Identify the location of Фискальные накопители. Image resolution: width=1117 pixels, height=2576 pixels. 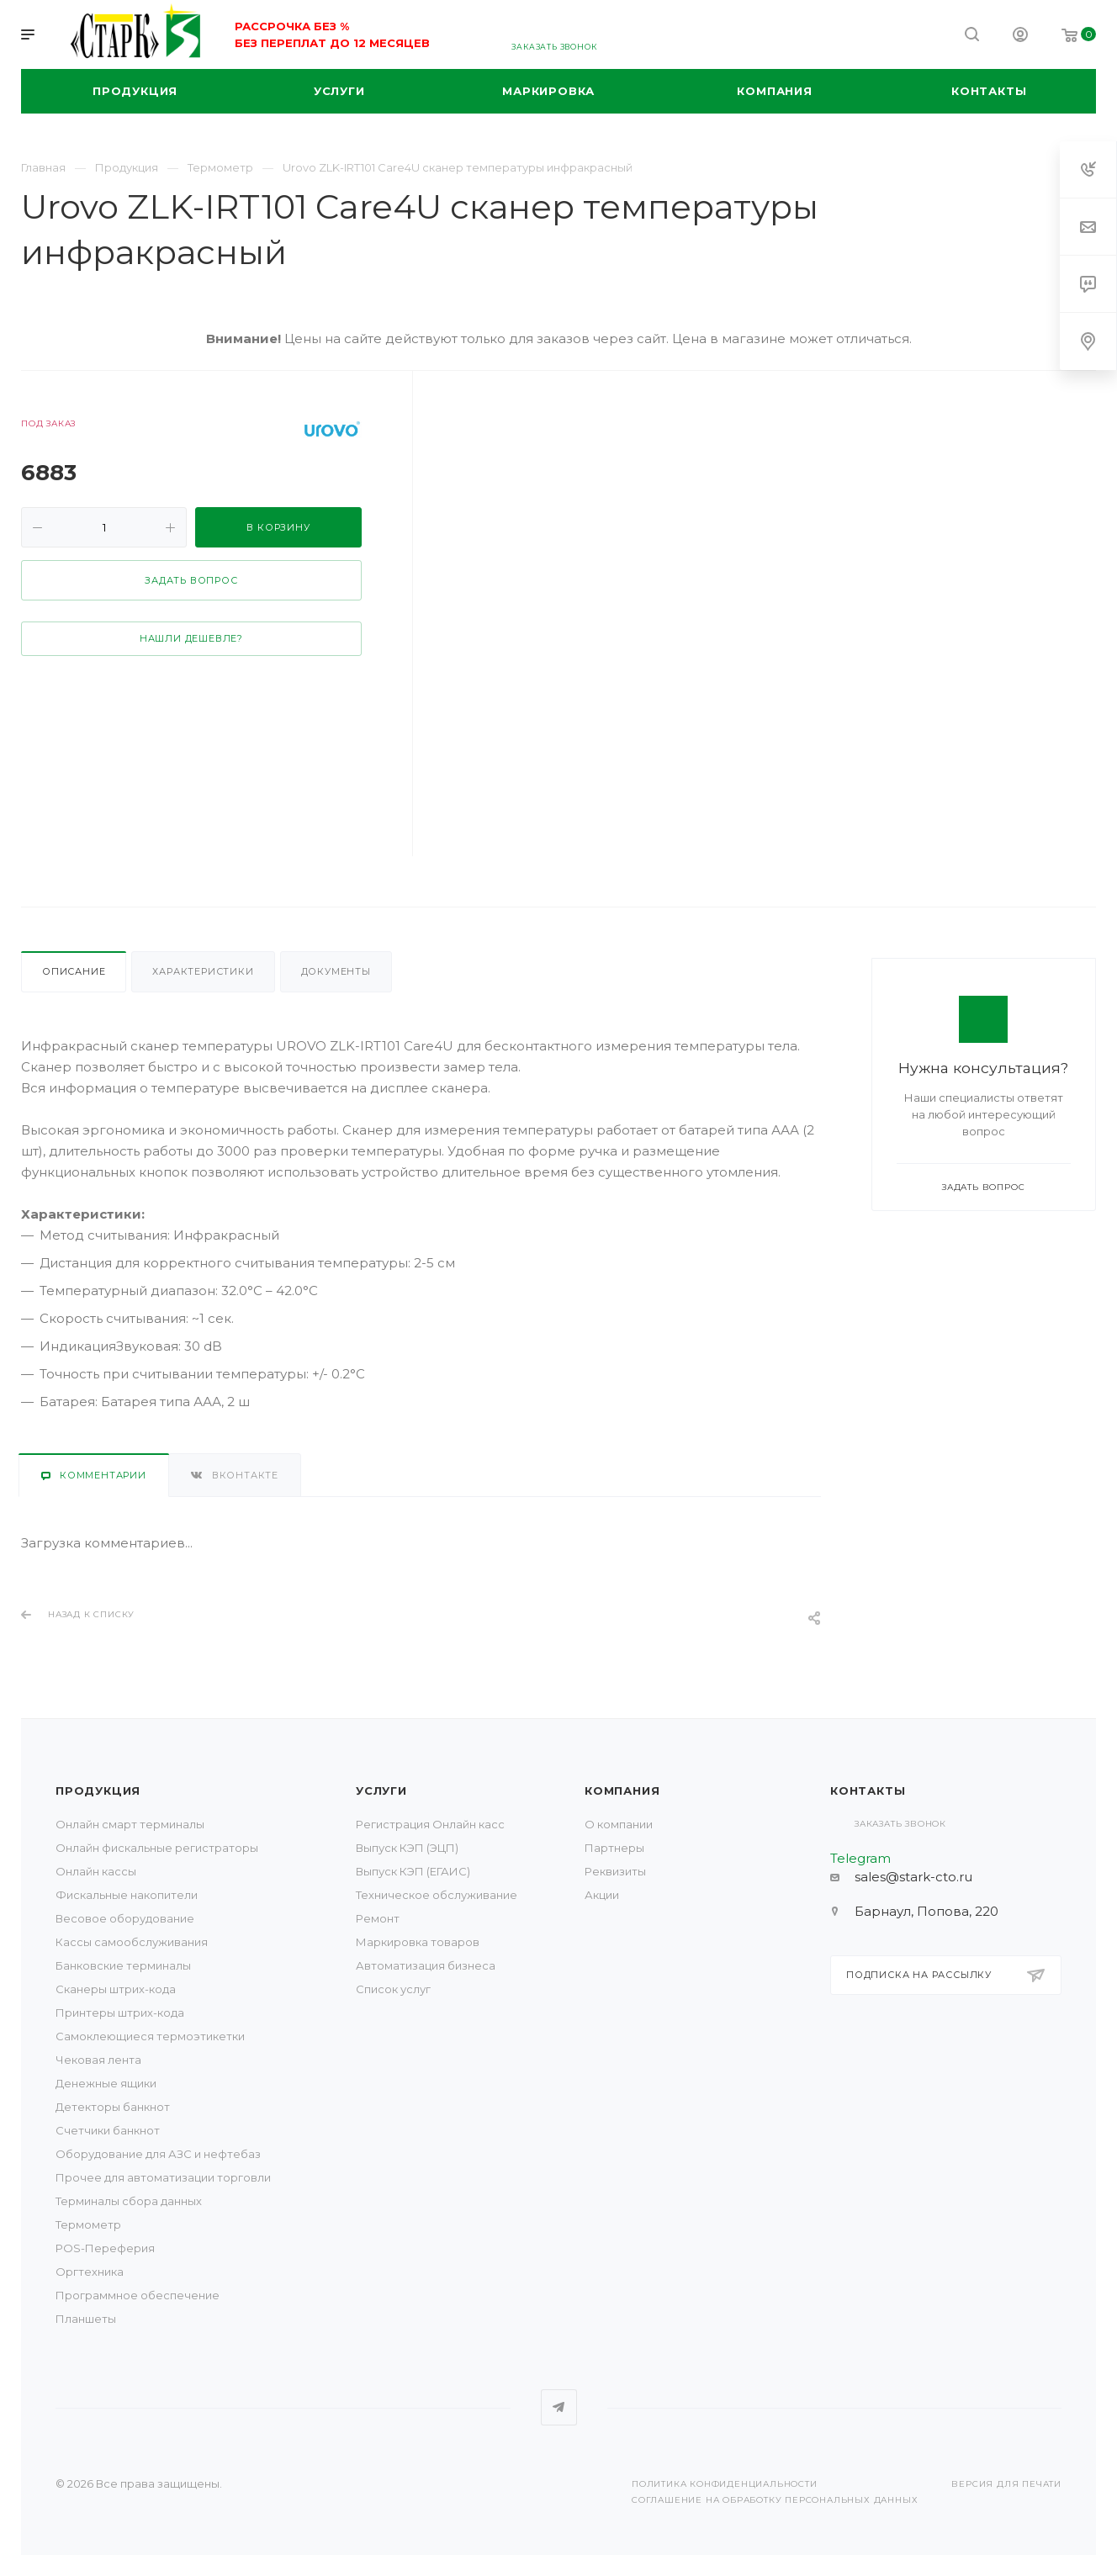
(127, 1895).